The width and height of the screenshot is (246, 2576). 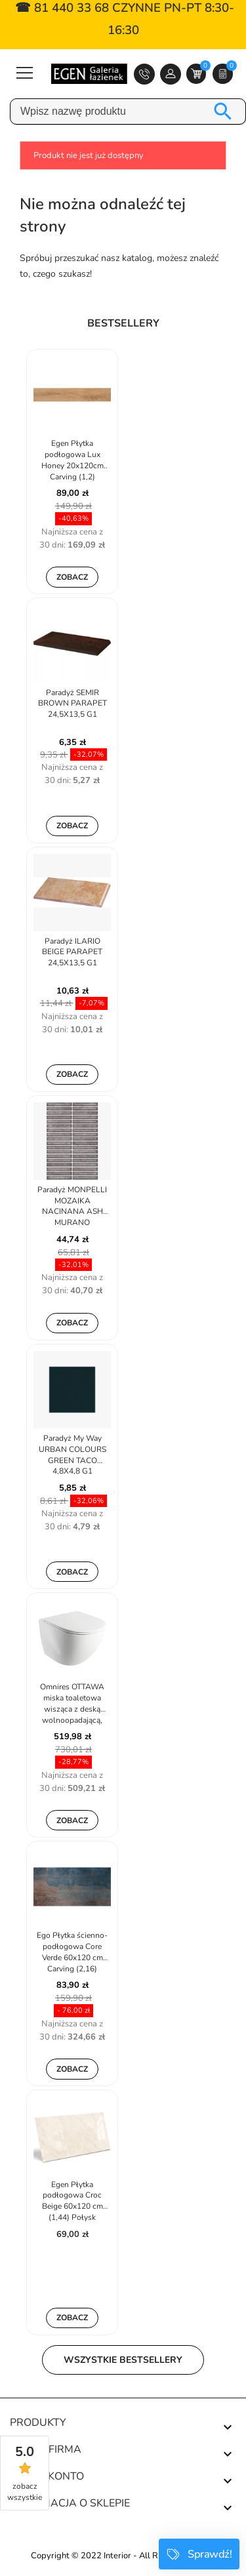 What do you see at coordinates (72, 952) in the screenshot?
I see `Paradyż ILARIO BEIGE PARAPET 24,5X13,5 G1` at bounding box center [72, 952].